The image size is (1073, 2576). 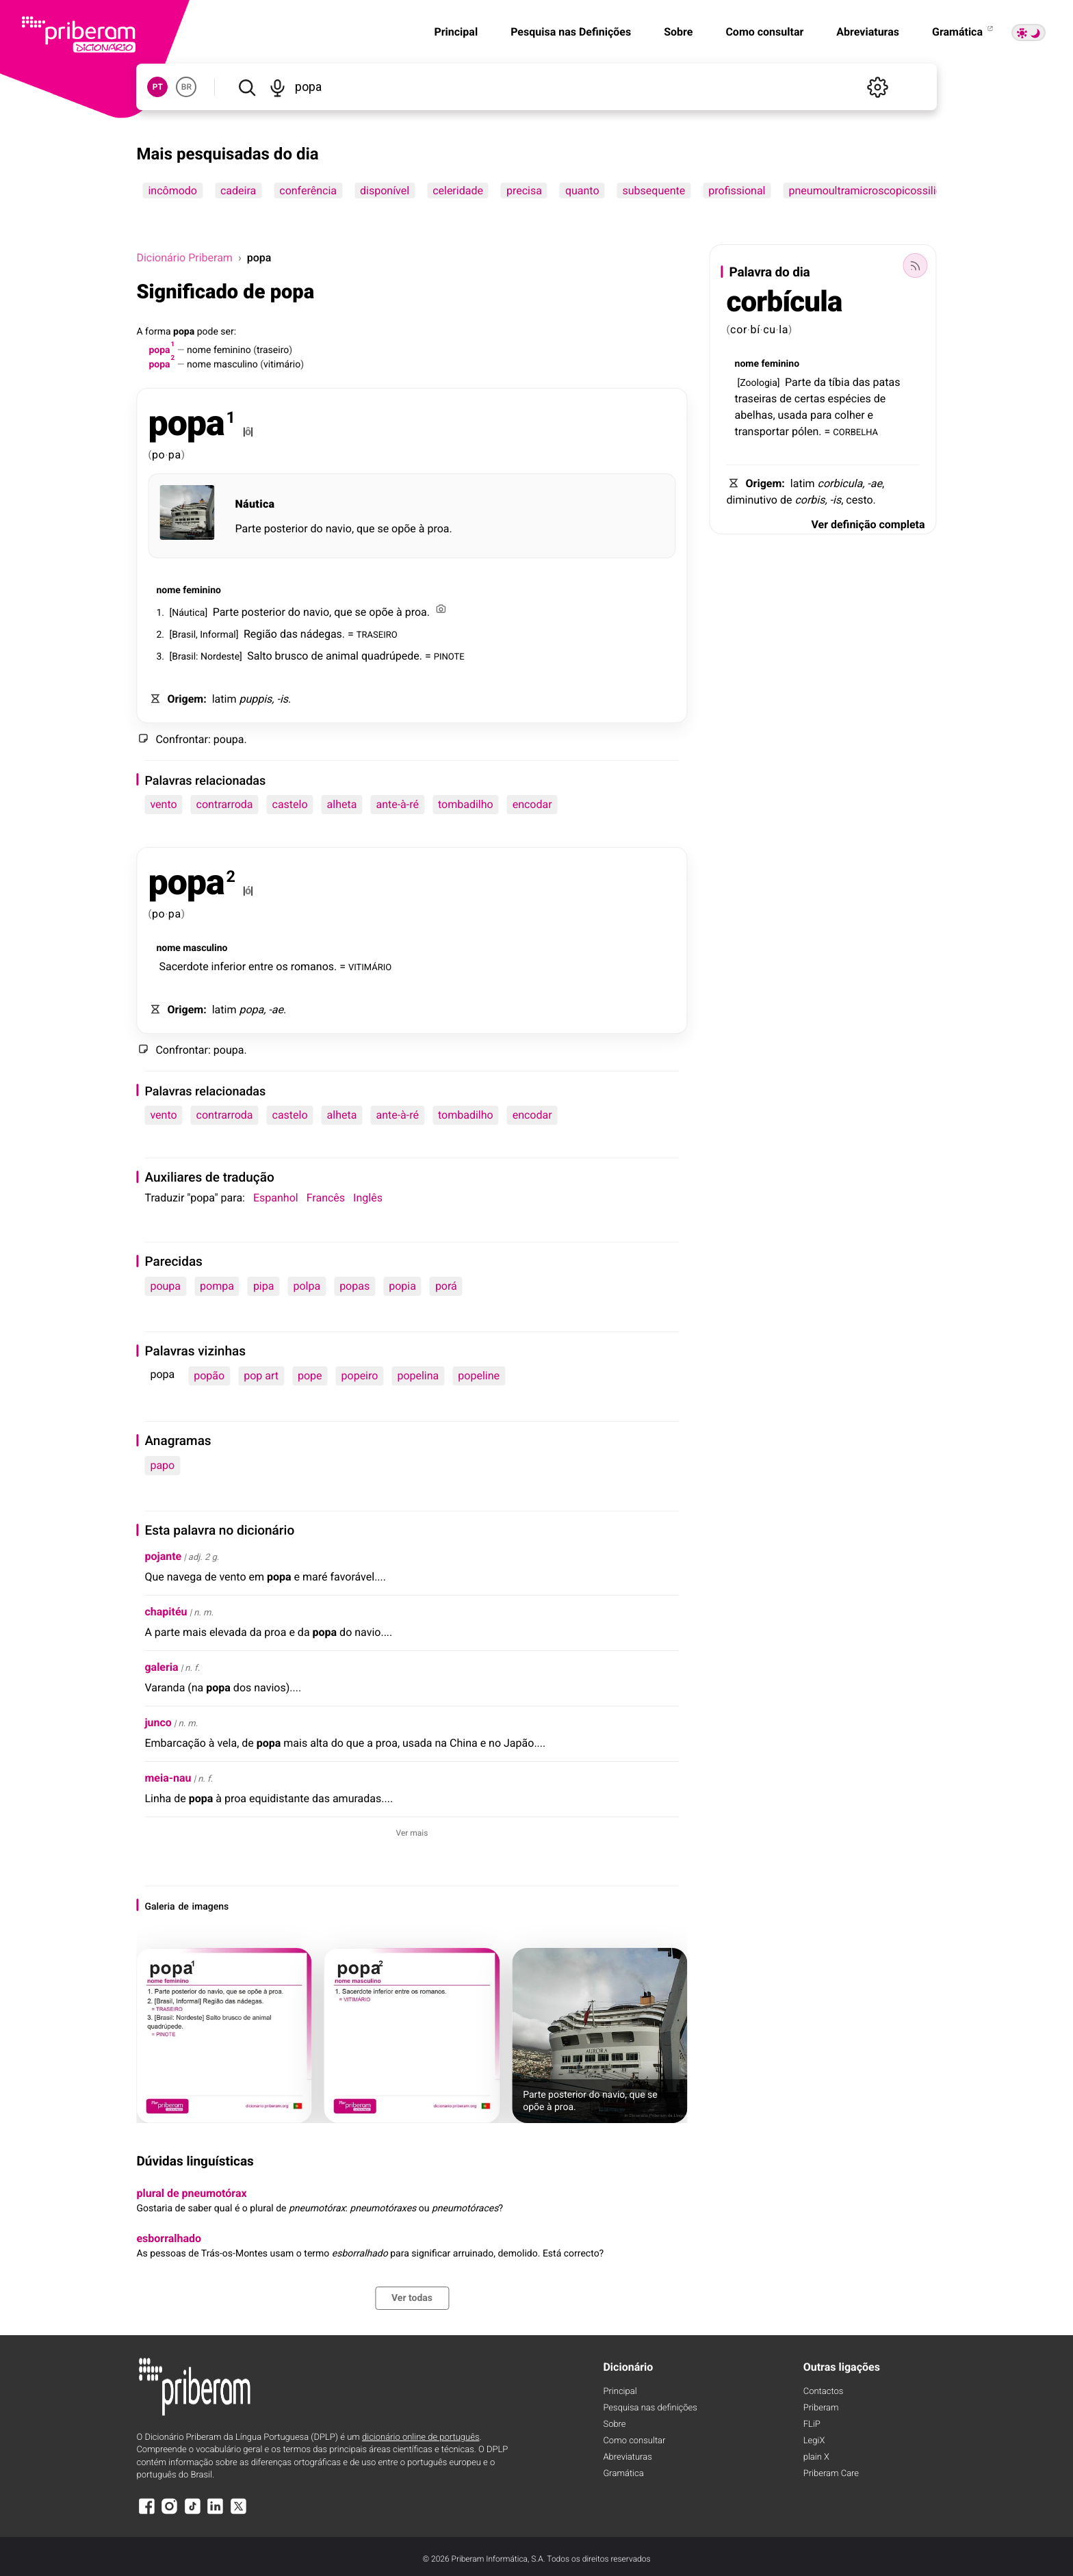 I want to click on subsequente, so click(x=654, y=190).